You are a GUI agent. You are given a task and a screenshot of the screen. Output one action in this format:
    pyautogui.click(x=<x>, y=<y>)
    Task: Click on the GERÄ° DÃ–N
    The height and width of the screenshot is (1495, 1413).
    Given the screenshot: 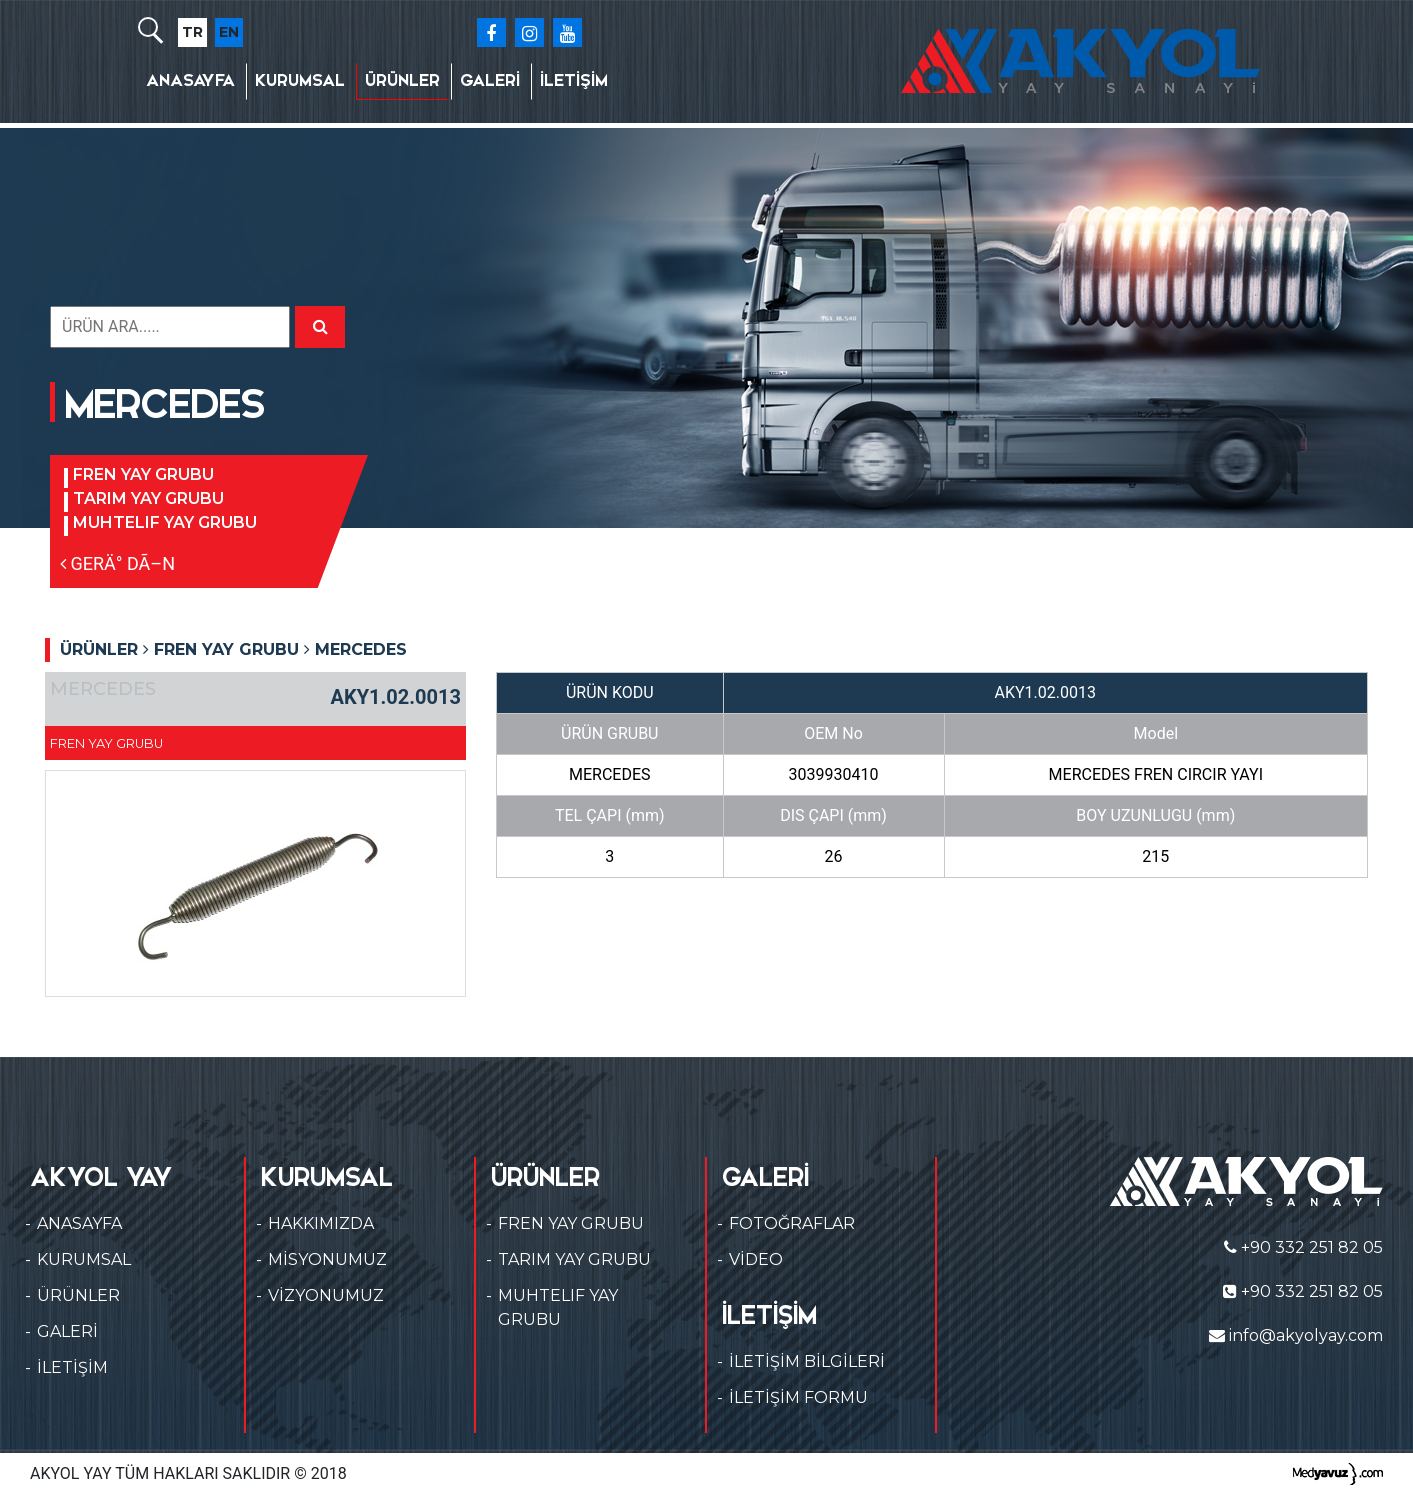 What is the action you would take?
    pyautogui.click(x=117, y=563)
    